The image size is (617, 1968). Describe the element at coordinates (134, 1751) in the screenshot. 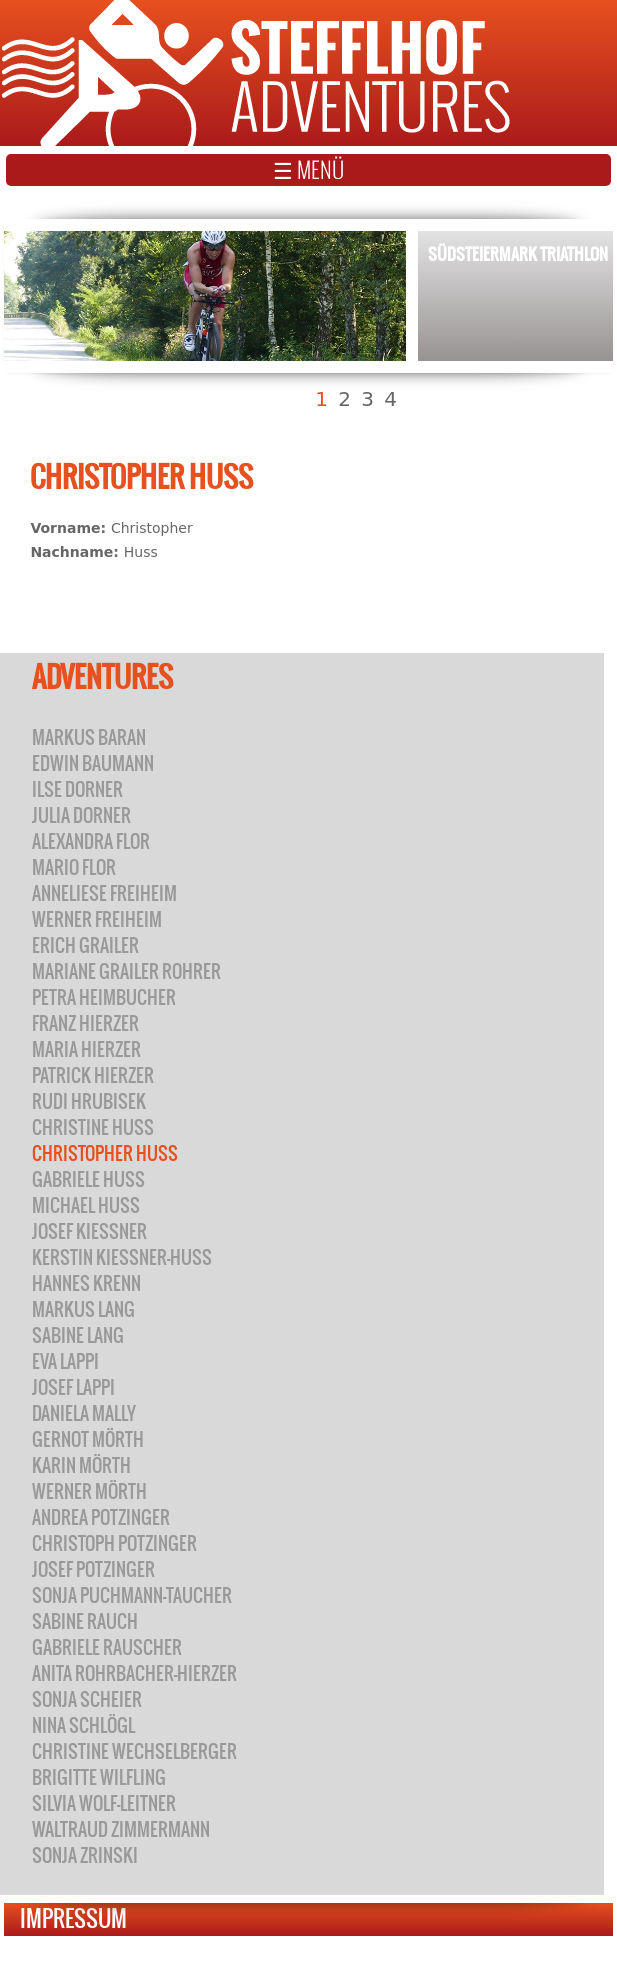

I see `Christine Wechselberger` at that location.